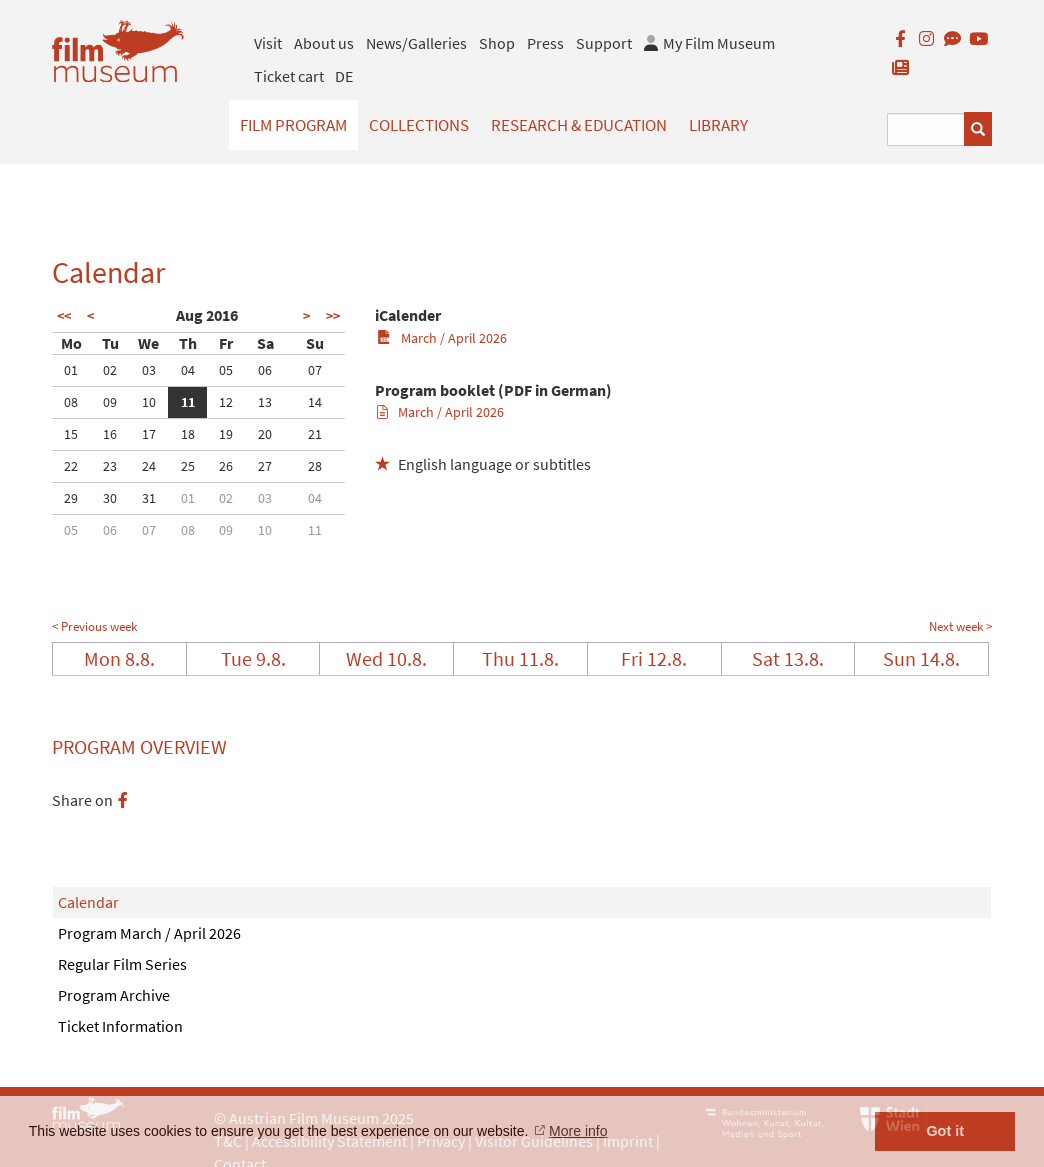 The image size is (1044, 1167). I want to click on 31, so click(149, 498).